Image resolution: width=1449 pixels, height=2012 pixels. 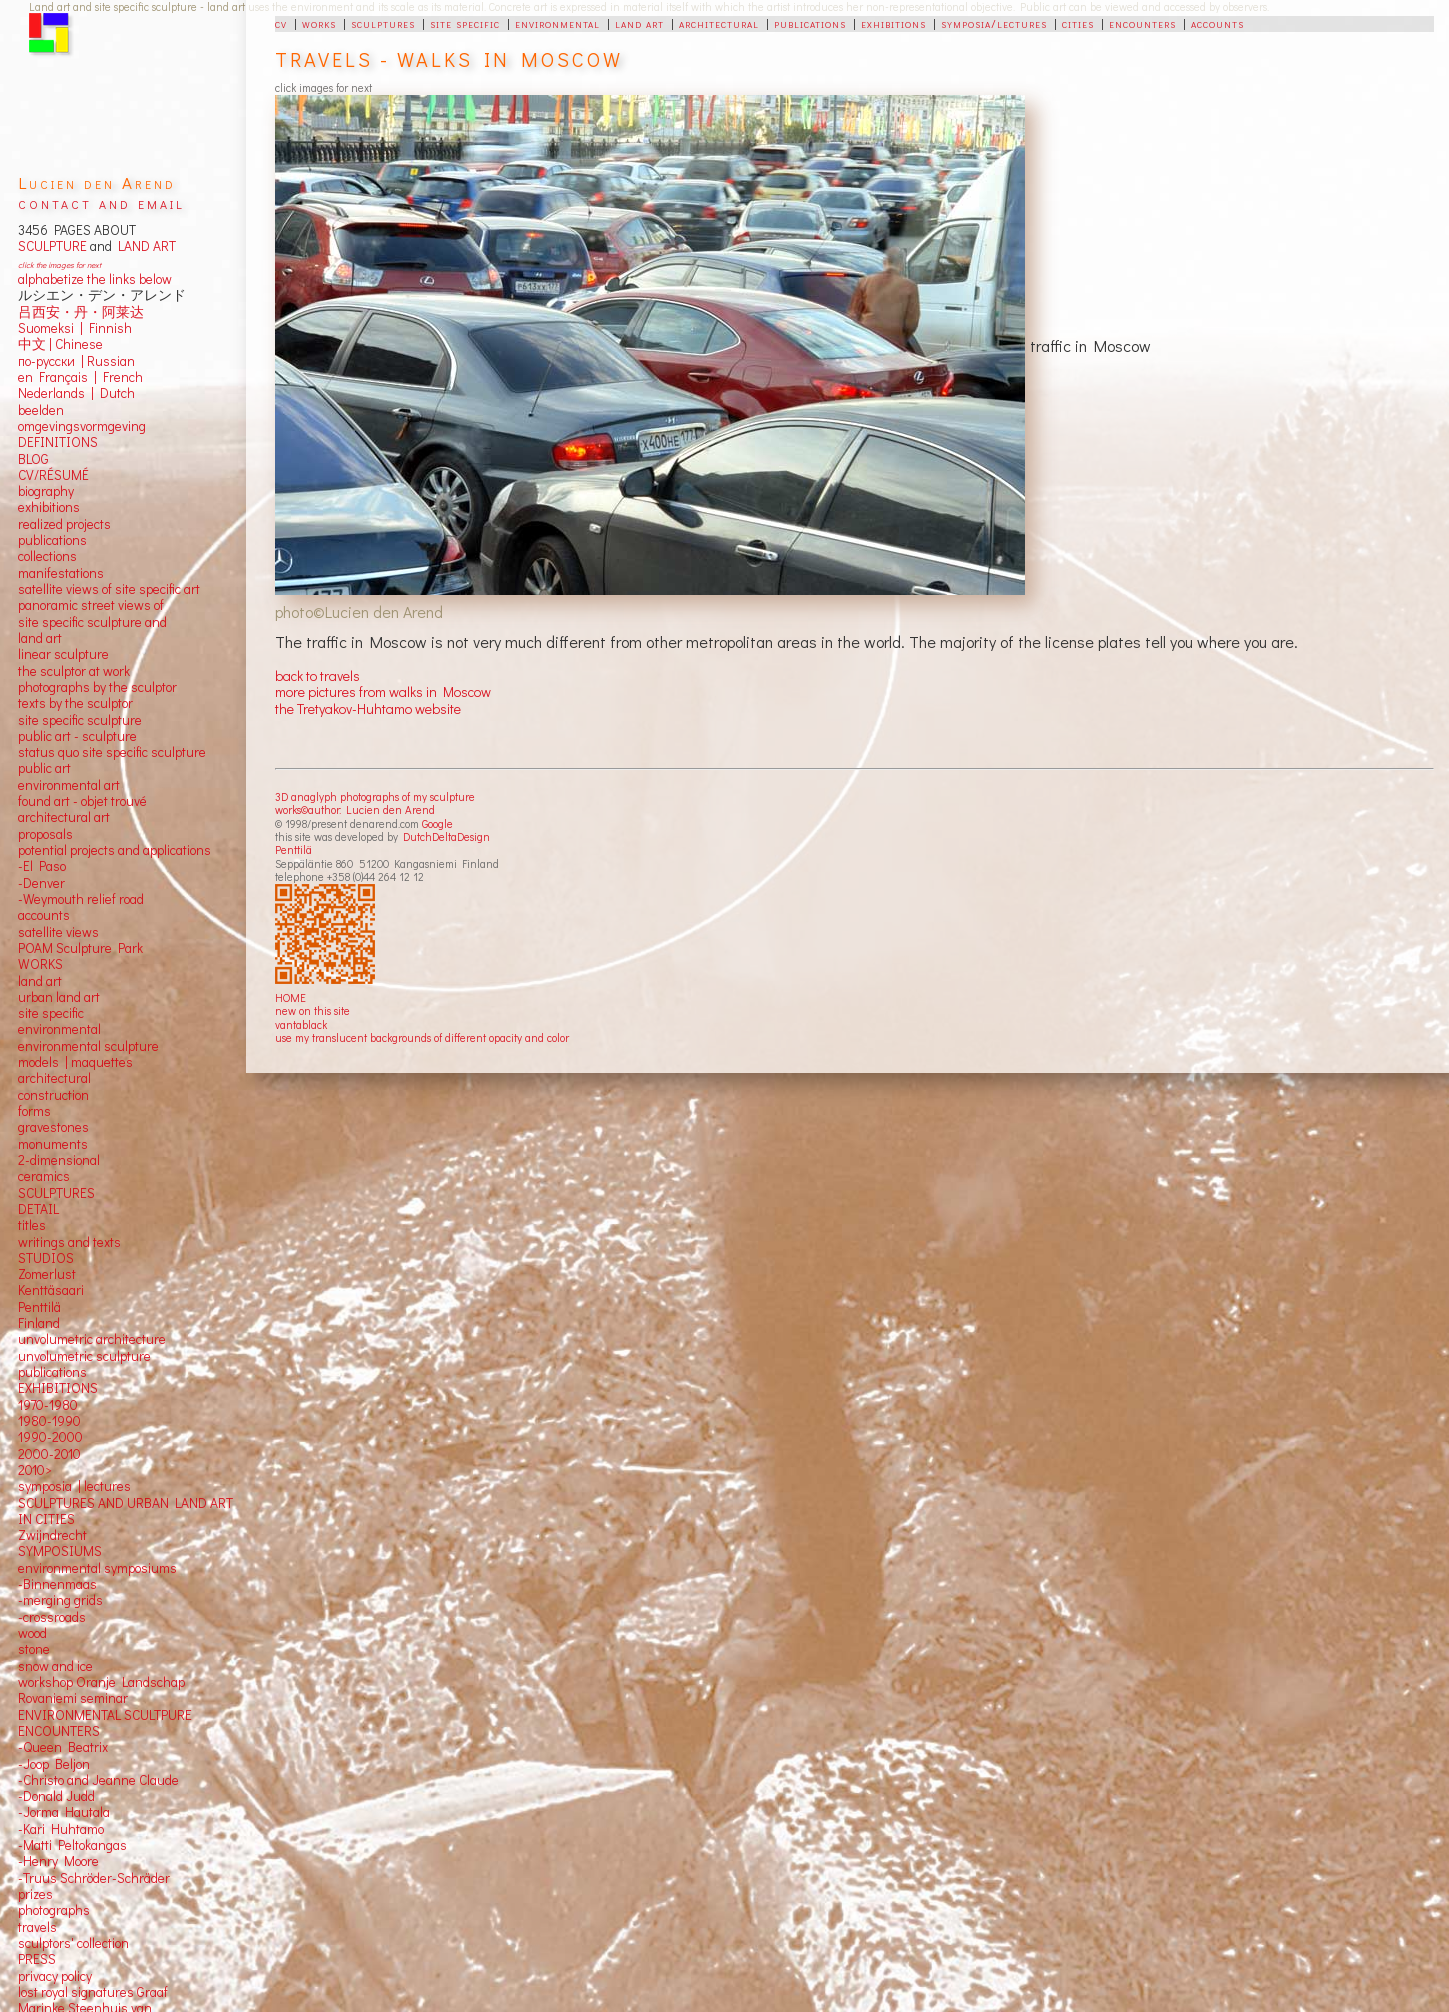 I want to click on satellite views of site specific art, so click(x=109, y=589).